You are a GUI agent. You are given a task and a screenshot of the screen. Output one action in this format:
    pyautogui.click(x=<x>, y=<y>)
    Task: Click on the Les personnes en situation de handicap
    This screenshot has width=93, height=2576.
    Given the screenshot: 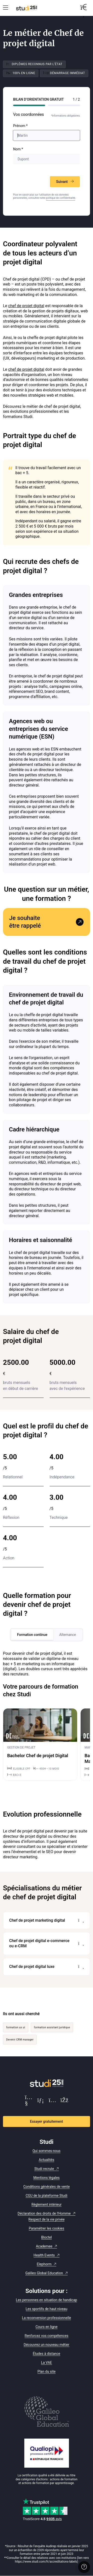 What is the action you would take?
    pyautogui.click(x=46, y=2300)
    